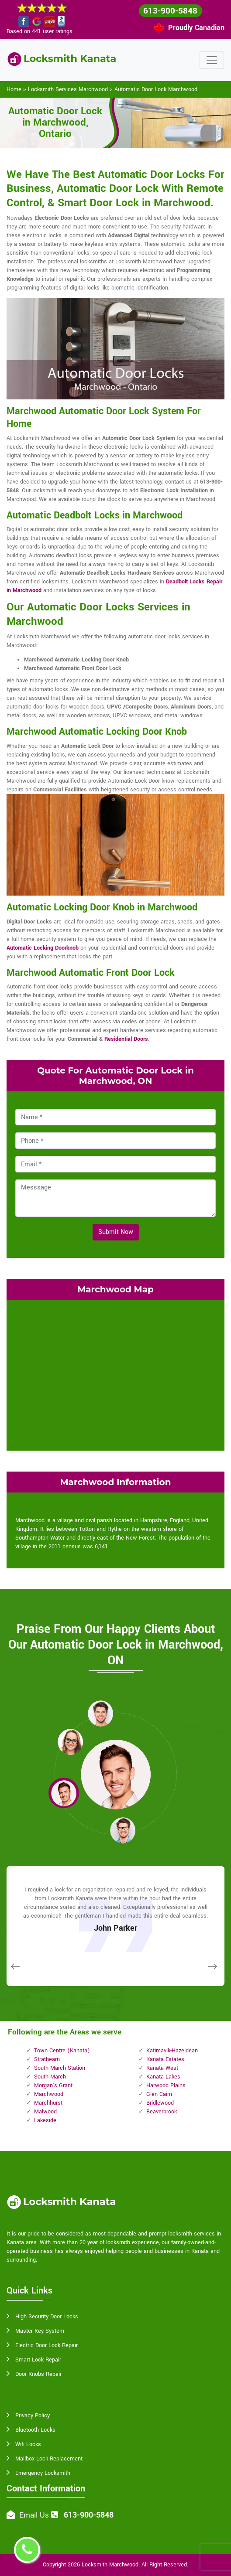 The width and height of the screenshot is (231, 2576). I want to click on Automatic Door Lock Marchwood, so click(155, 89).